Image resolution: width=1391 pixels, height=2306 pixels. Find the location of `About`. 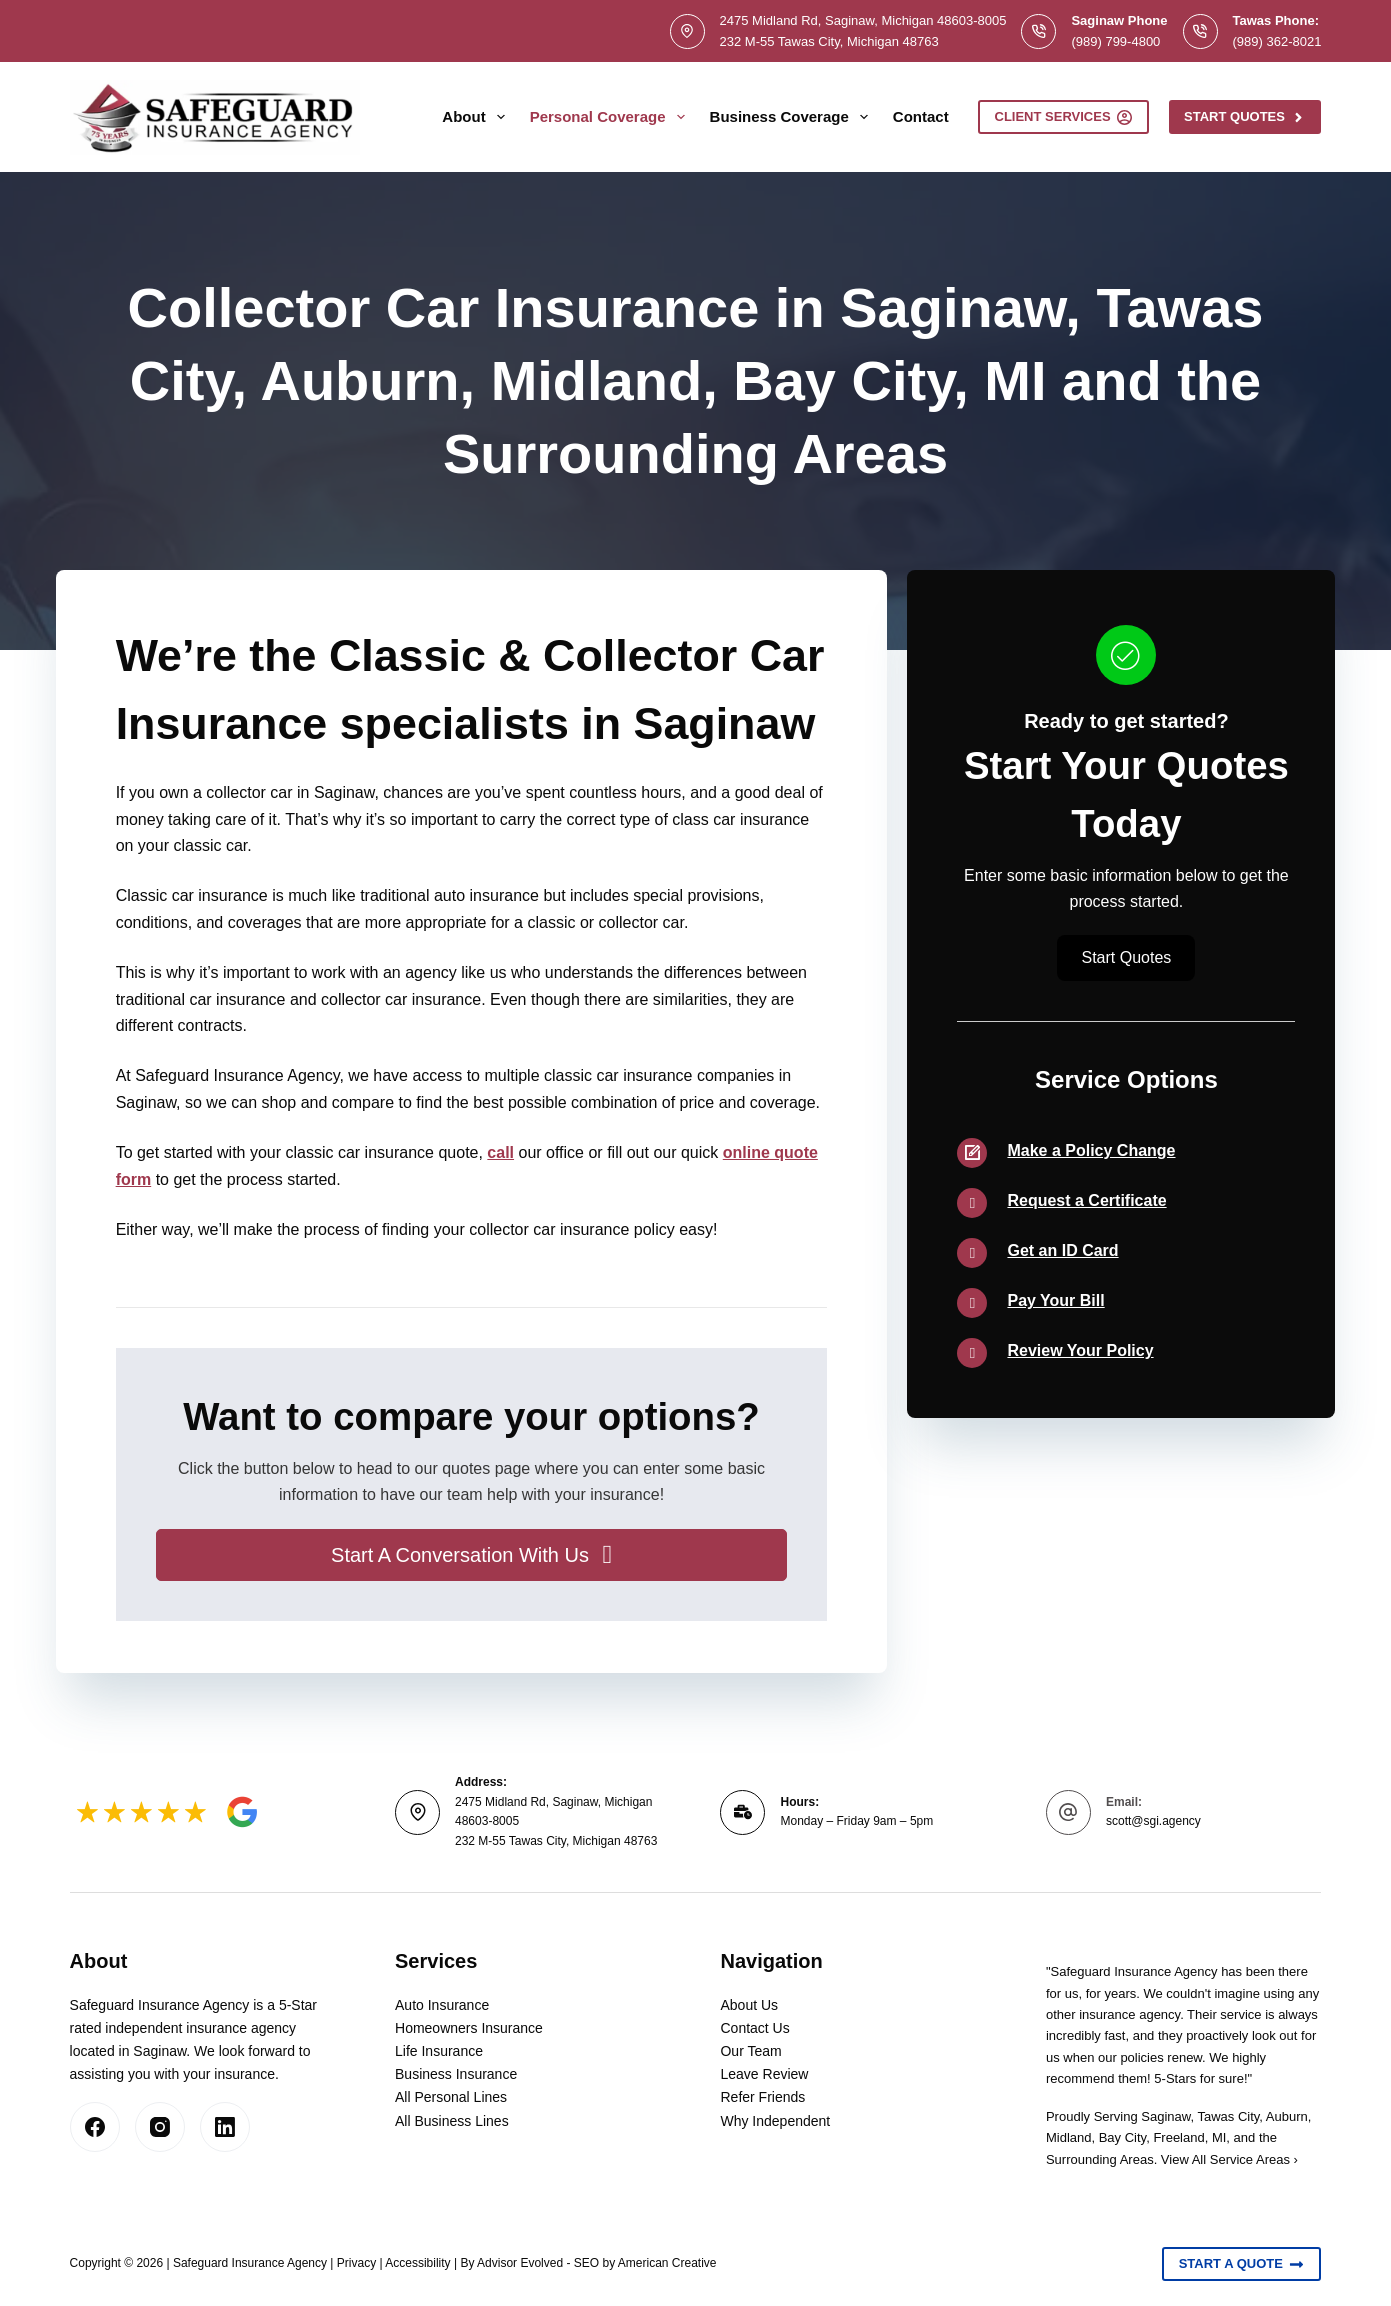

About is located at coordinates (477, 117).